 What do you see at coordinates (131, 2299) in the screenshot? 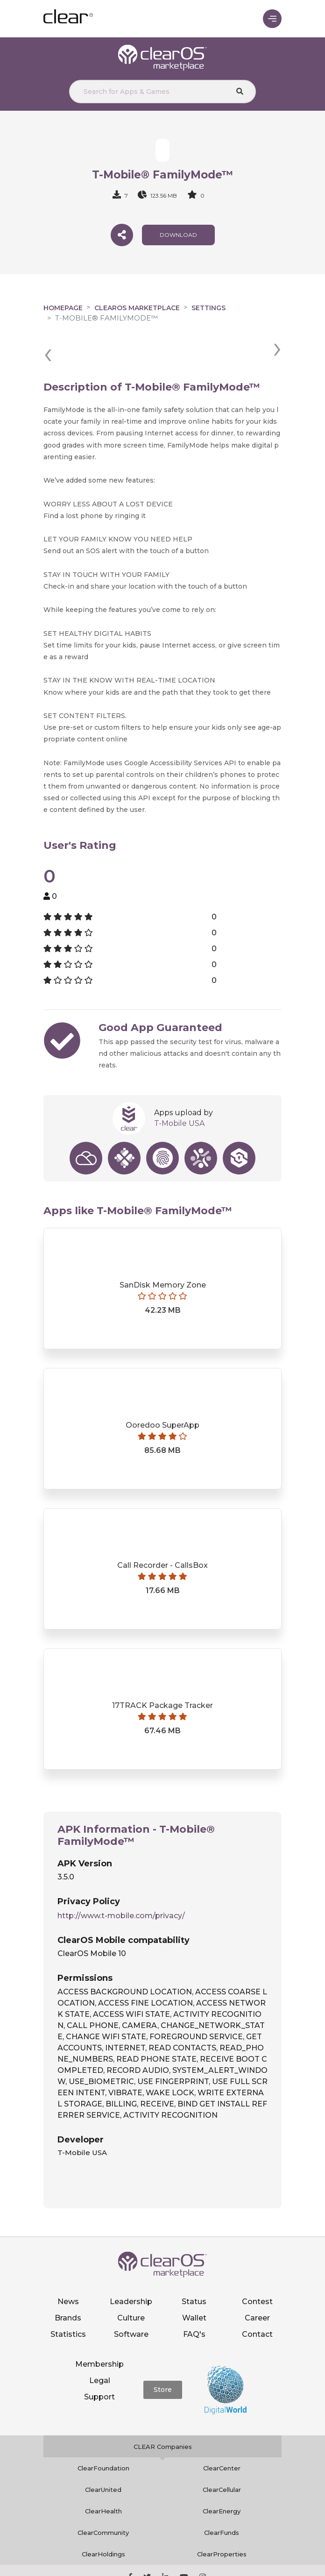
I see `Software` at bounding box center [131, 2299].